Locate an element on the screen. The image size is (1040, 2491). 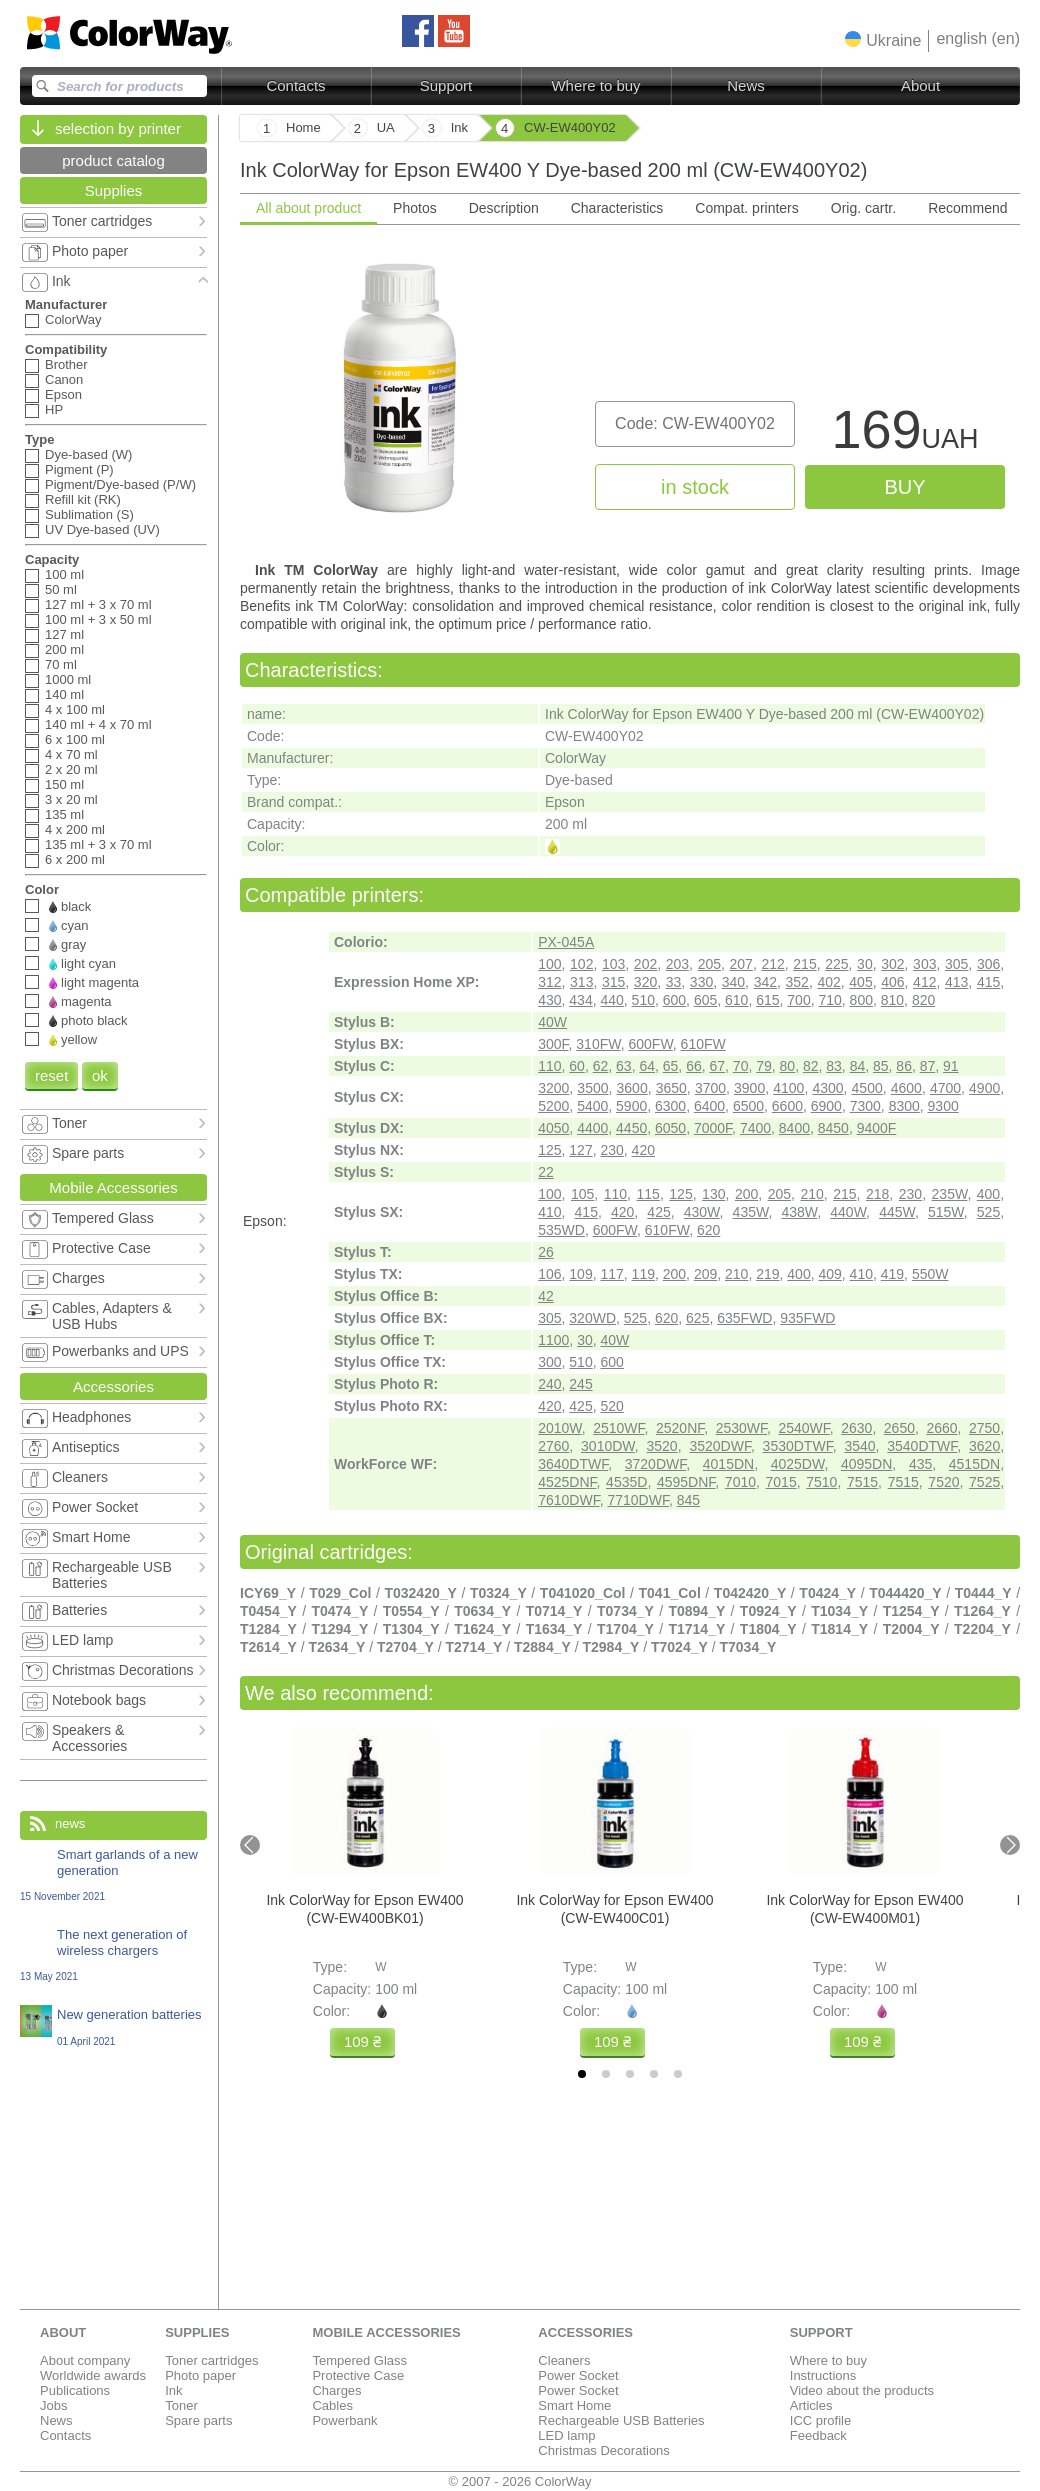
600FW is located at coordinates (650, 1044).